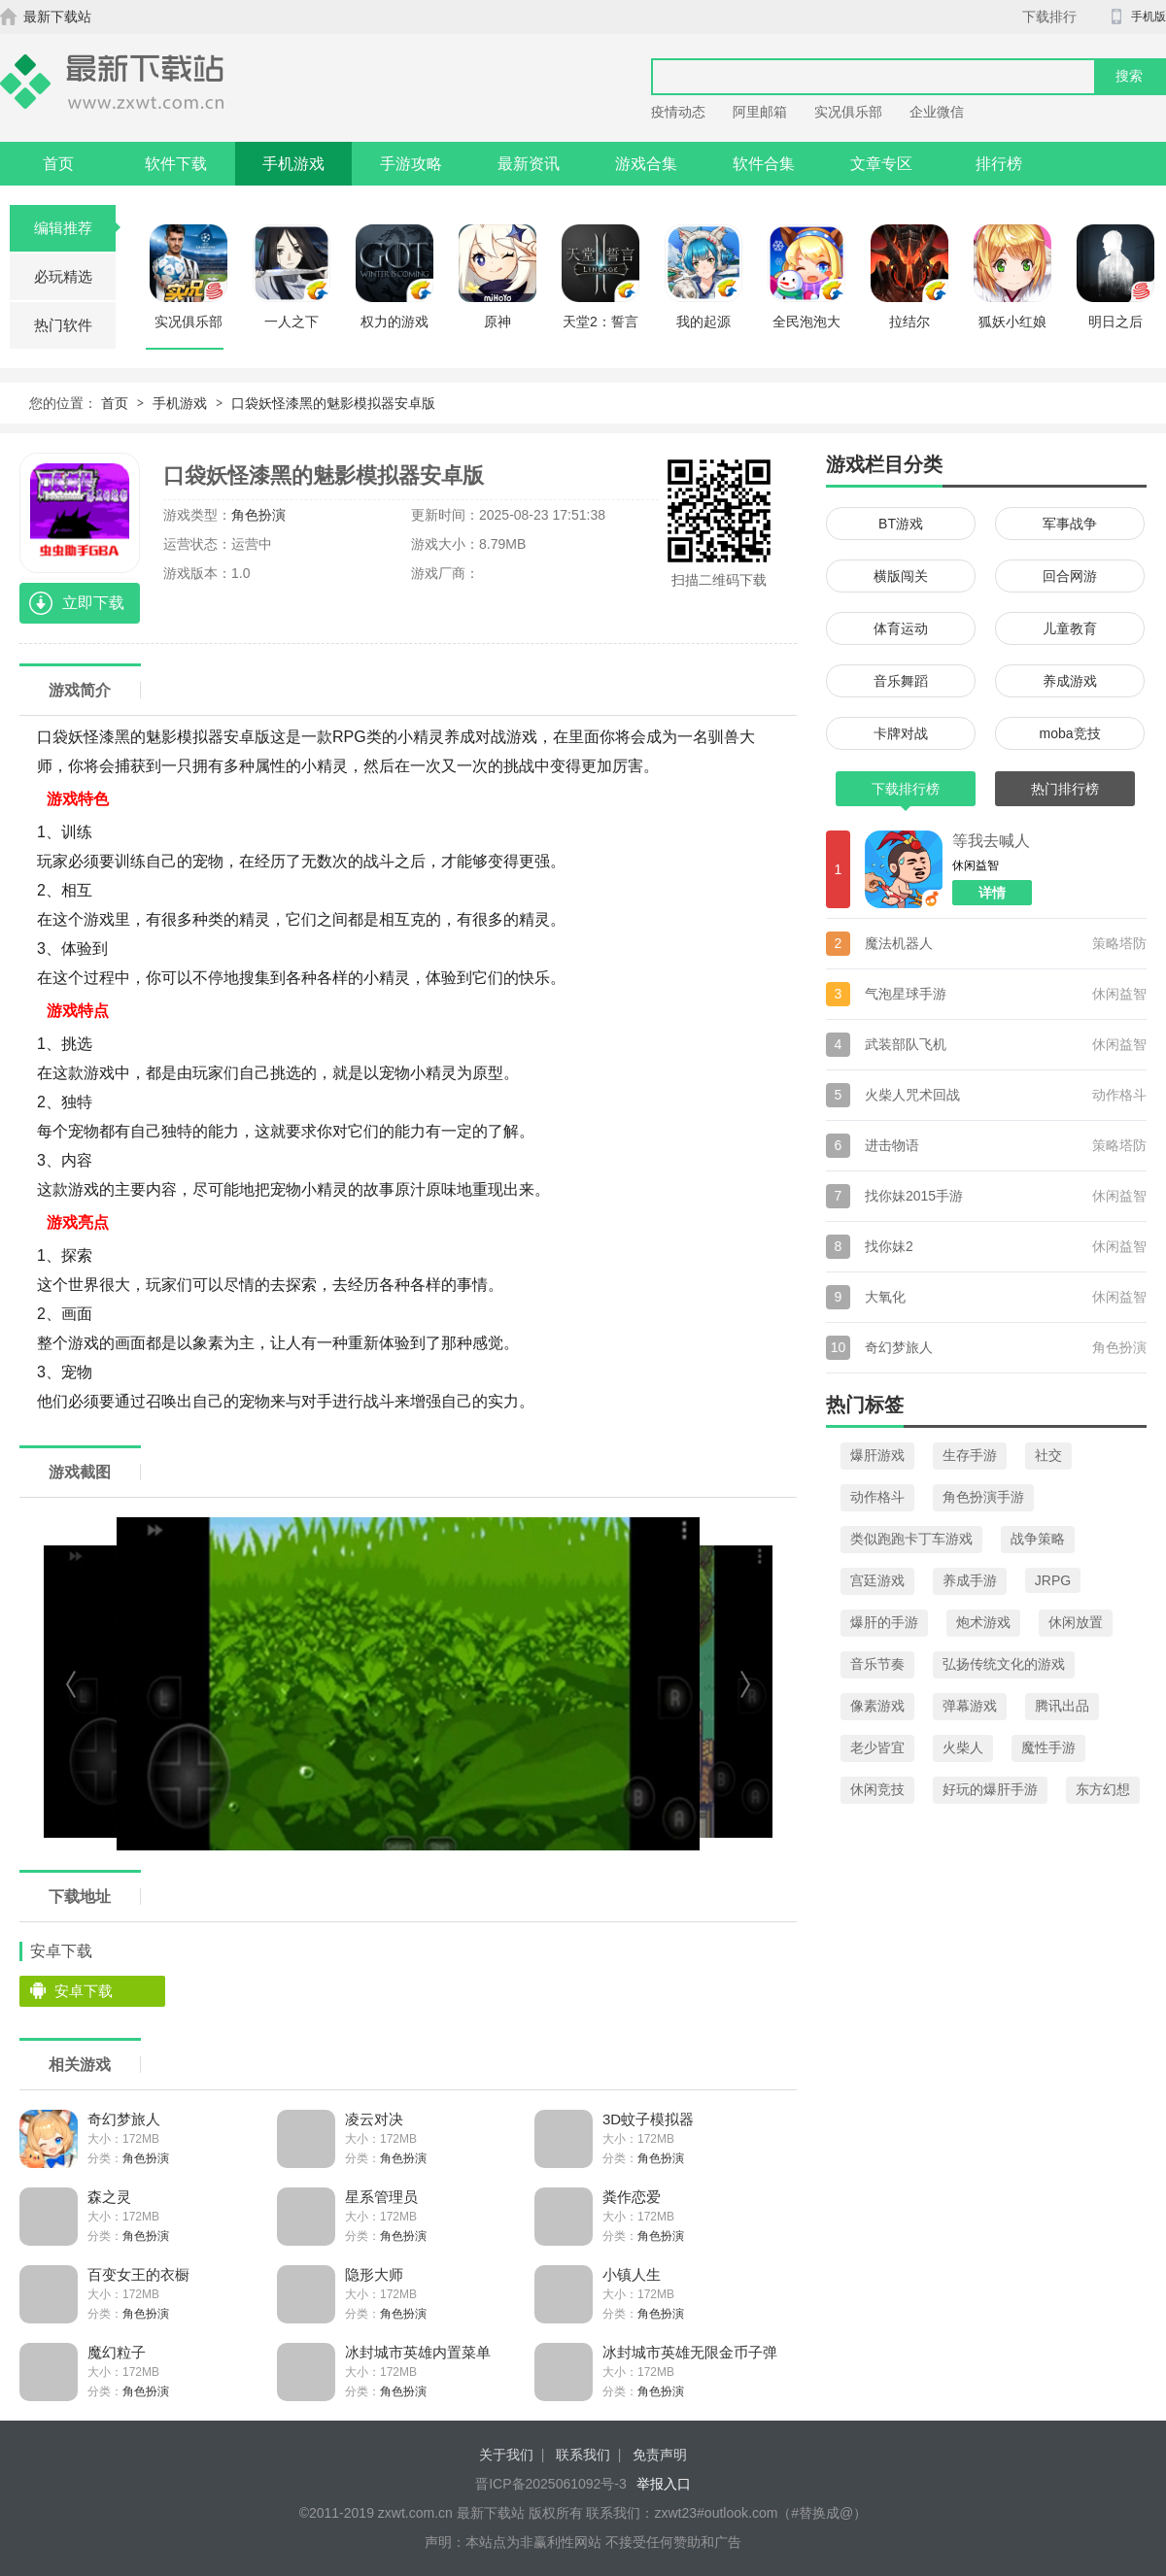 The height and width of the screenshot is (2576, 1166). What do you see at coordinates (901, 576) in the screenshot?
I see `横版闯关` at bounding box center [901, 576].